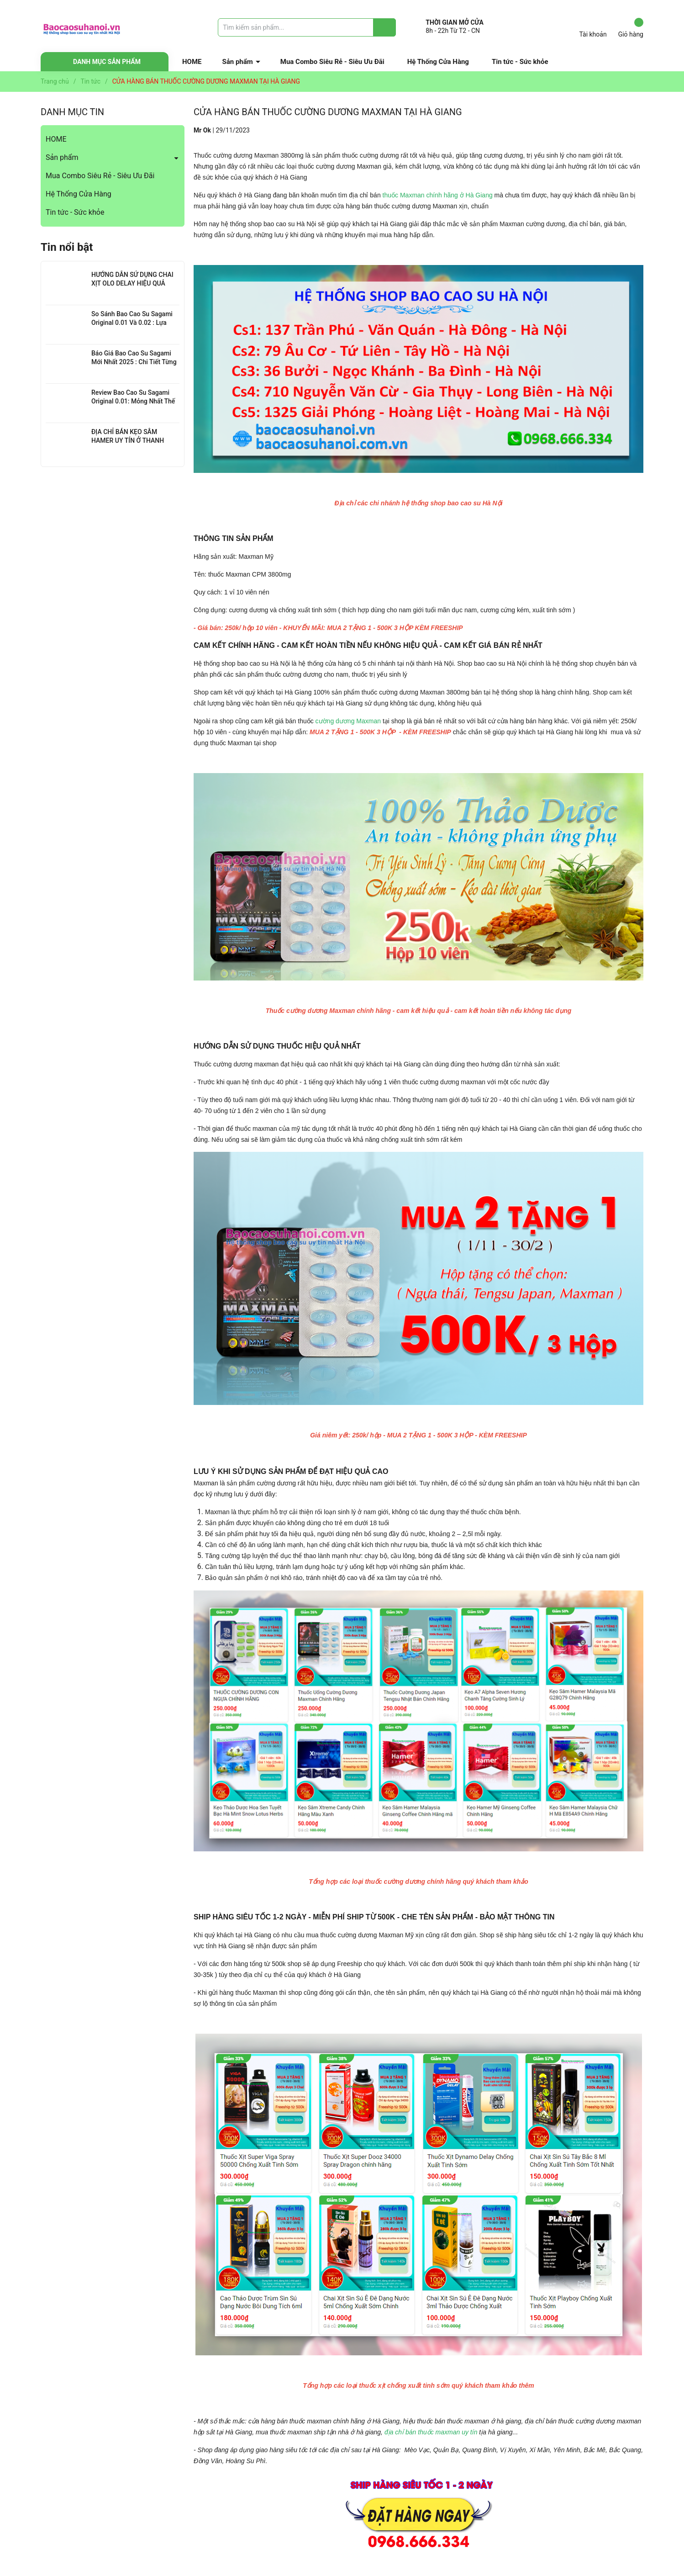 This screenshot has width=684, height=2576. What do you see at coordinates (438, 62) in the screenshot?
I see `Hệ Thống Cửa Hàng` at bounding box center [438, 62].